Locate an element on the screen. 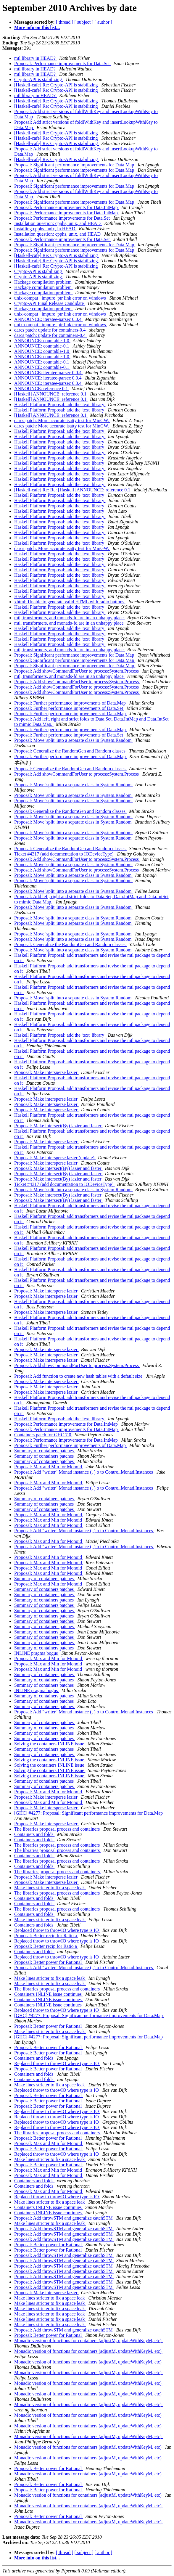  Installation question: cpphs, unix, and HEAD is located at coordinates (58, 223).